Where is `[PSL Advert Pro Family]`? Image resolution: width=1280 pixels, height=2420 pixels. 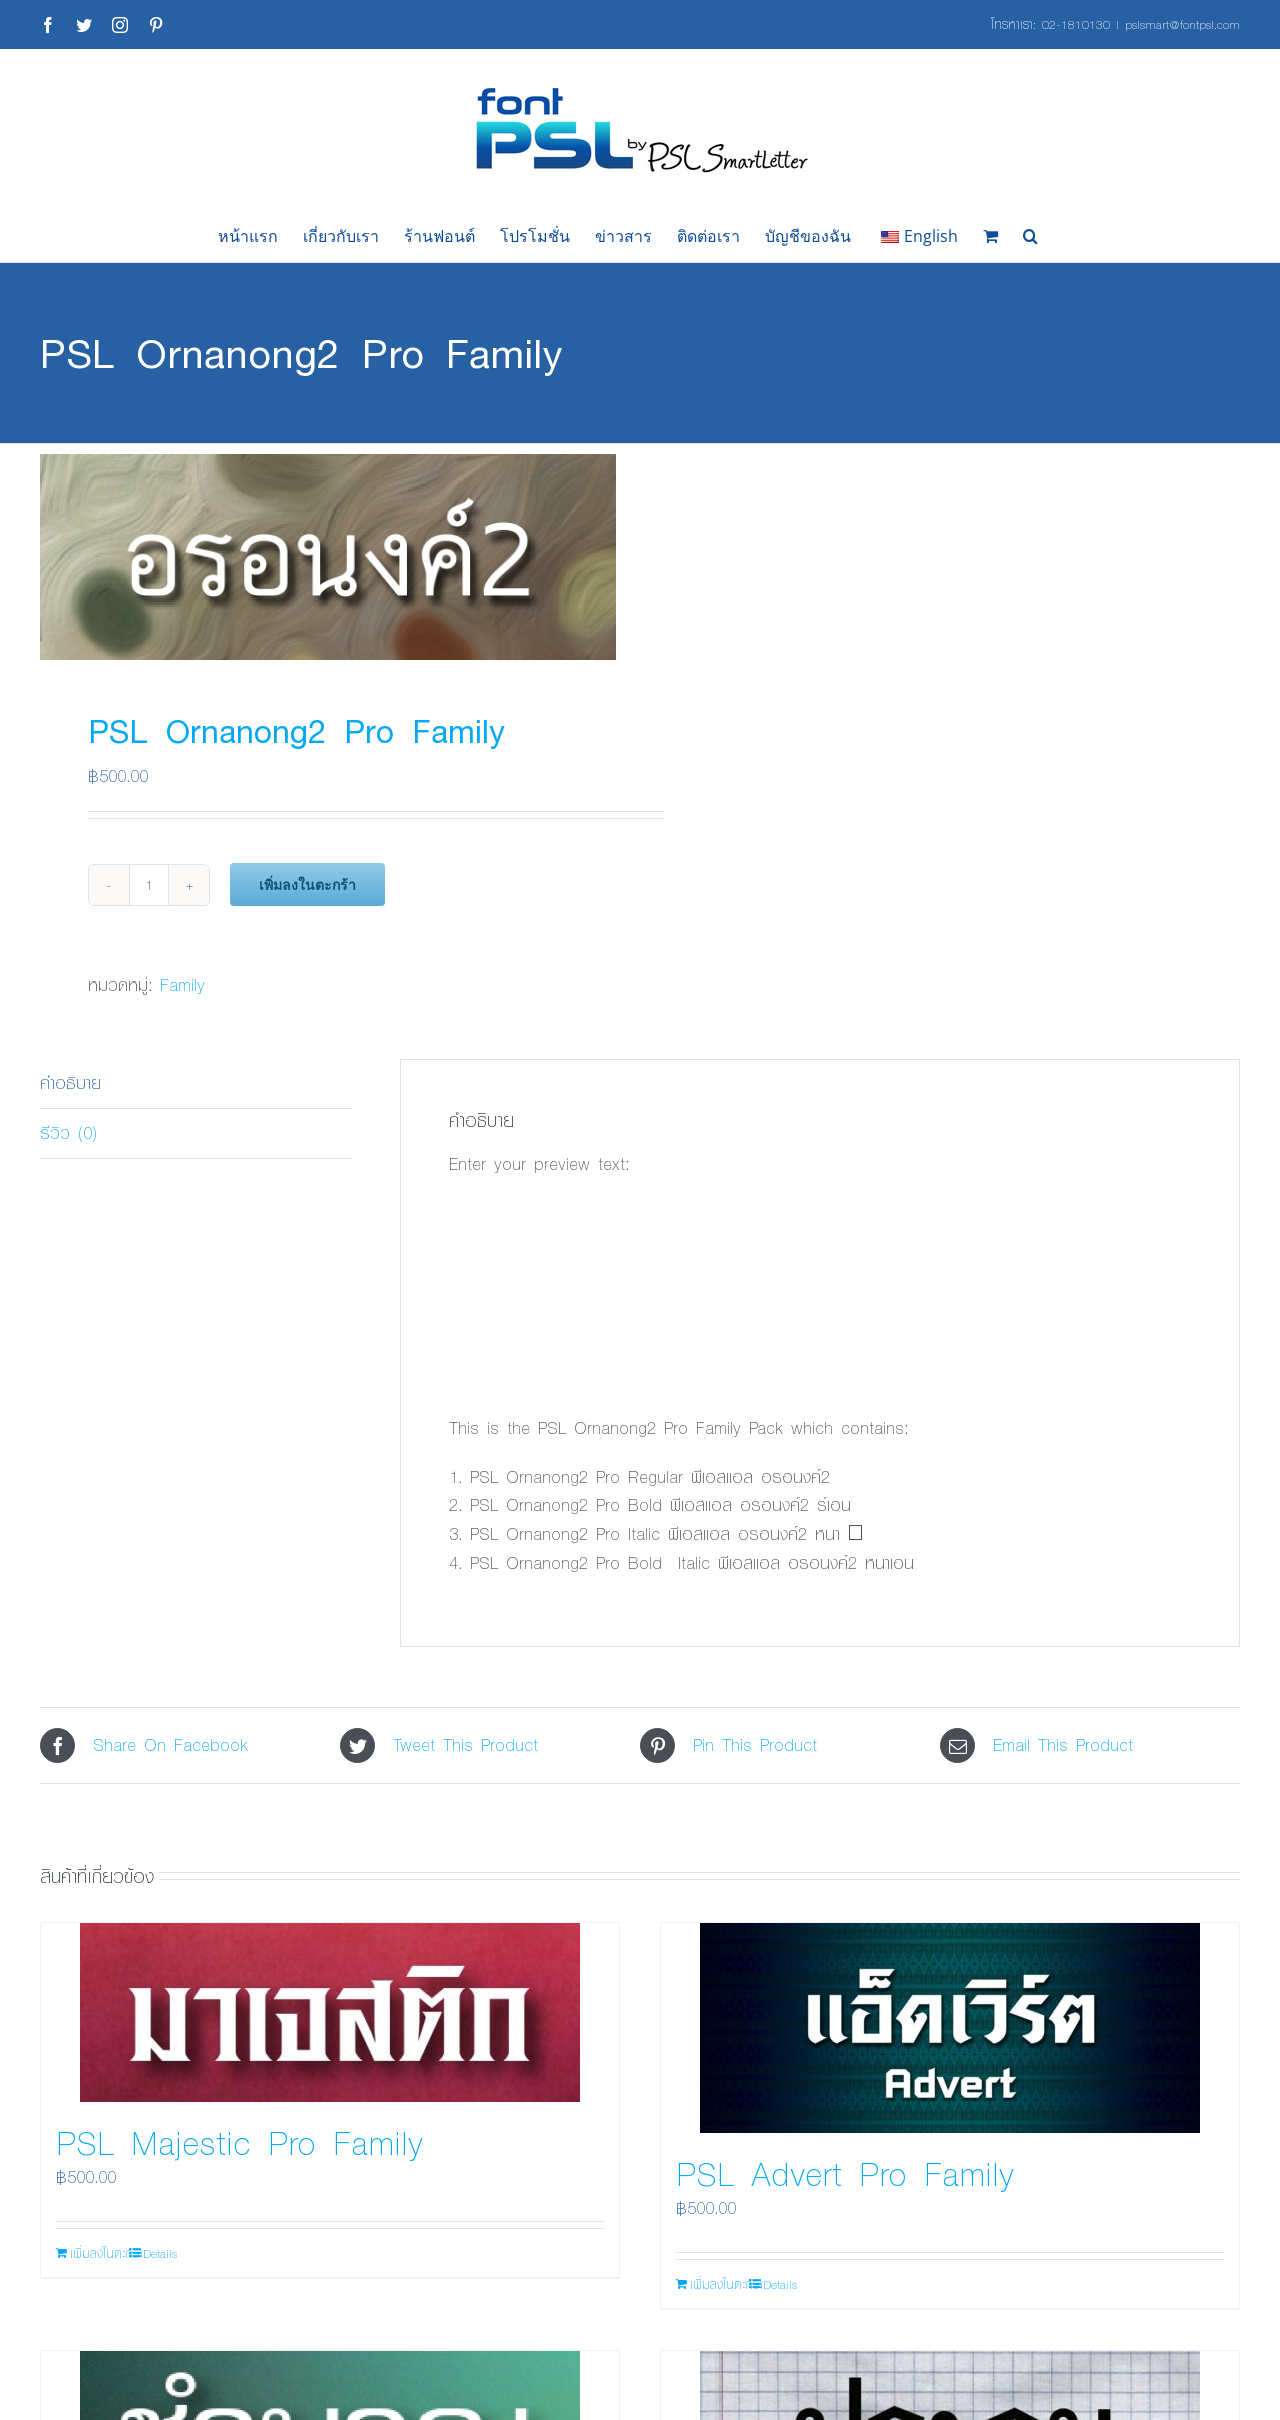 [PSL Advert Pro Family] is located at coordinates (950, 2028).